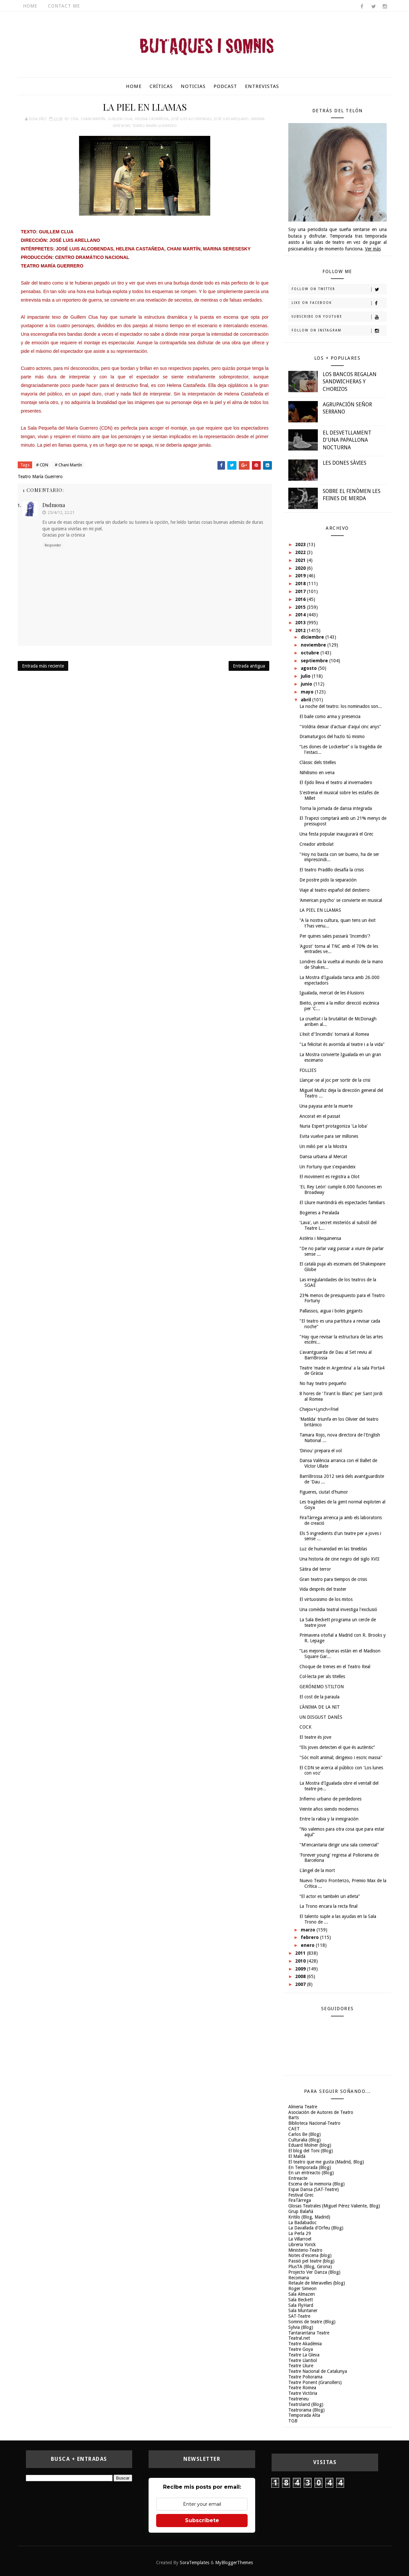 This screenshot has width=409, height=2576. I want to click on Glosas Teatrales (Miguel Pérez Valiente, Blog), so click(334, 2205).